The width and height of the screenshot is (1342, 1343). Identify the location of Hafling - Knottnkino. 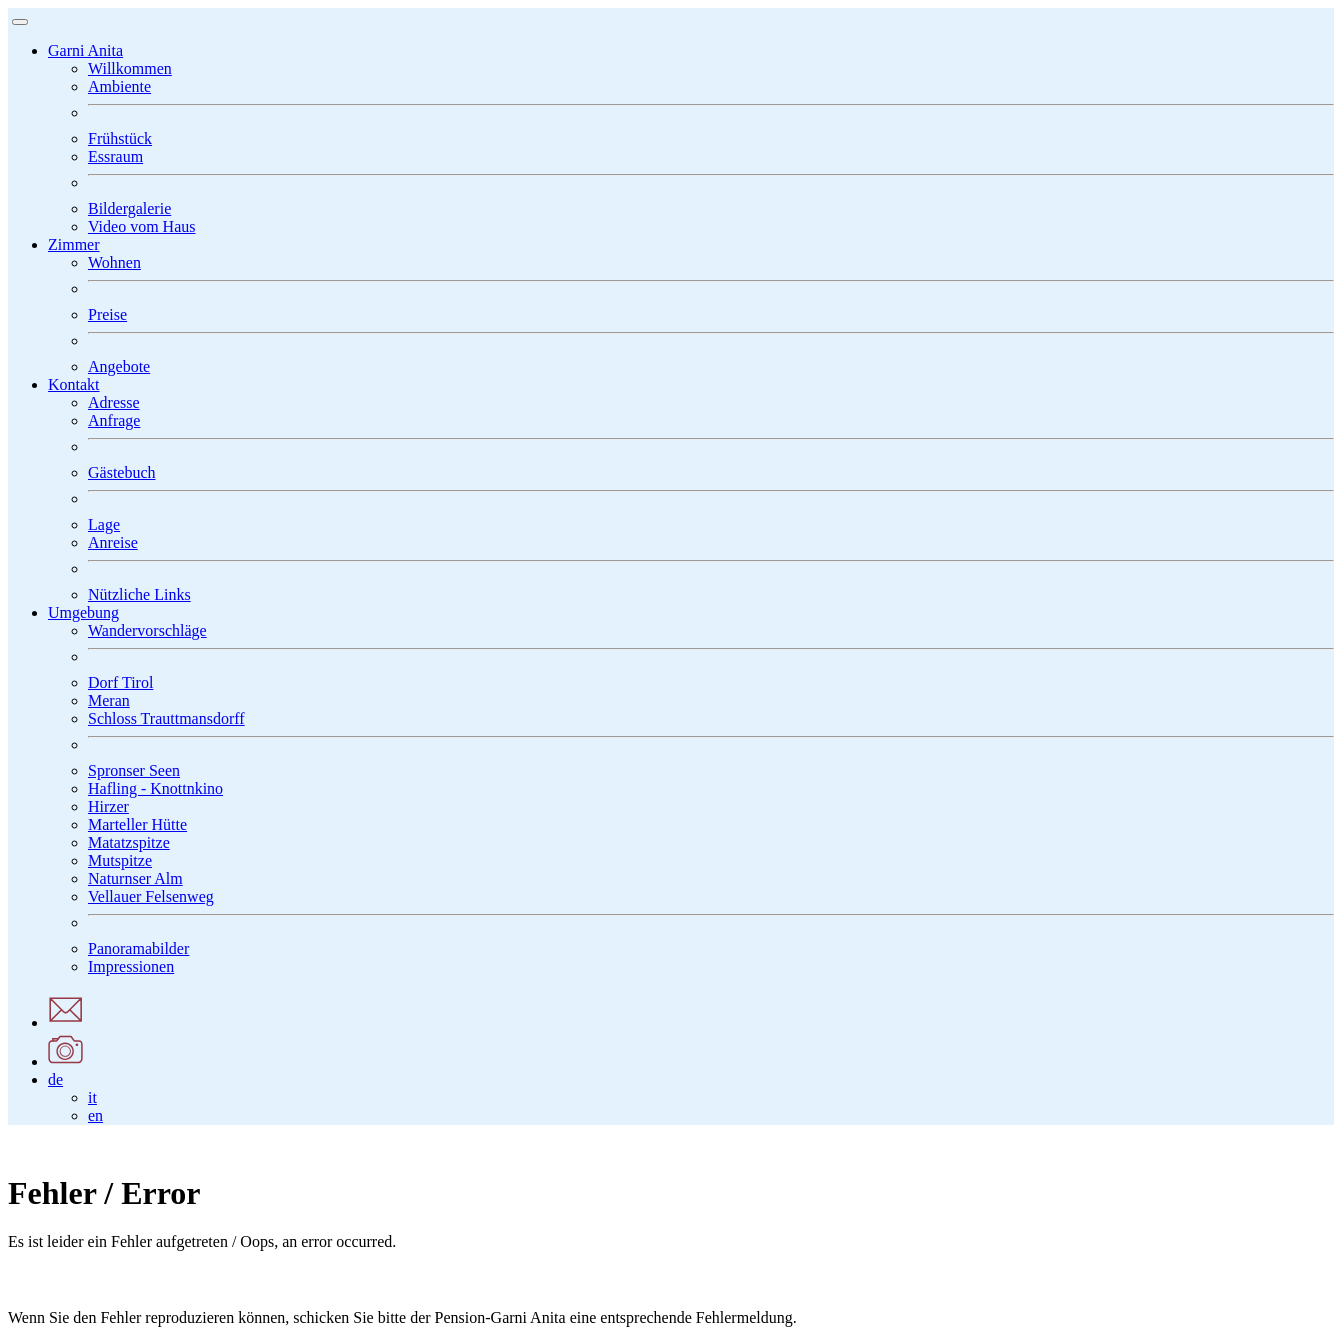
(155, 788).